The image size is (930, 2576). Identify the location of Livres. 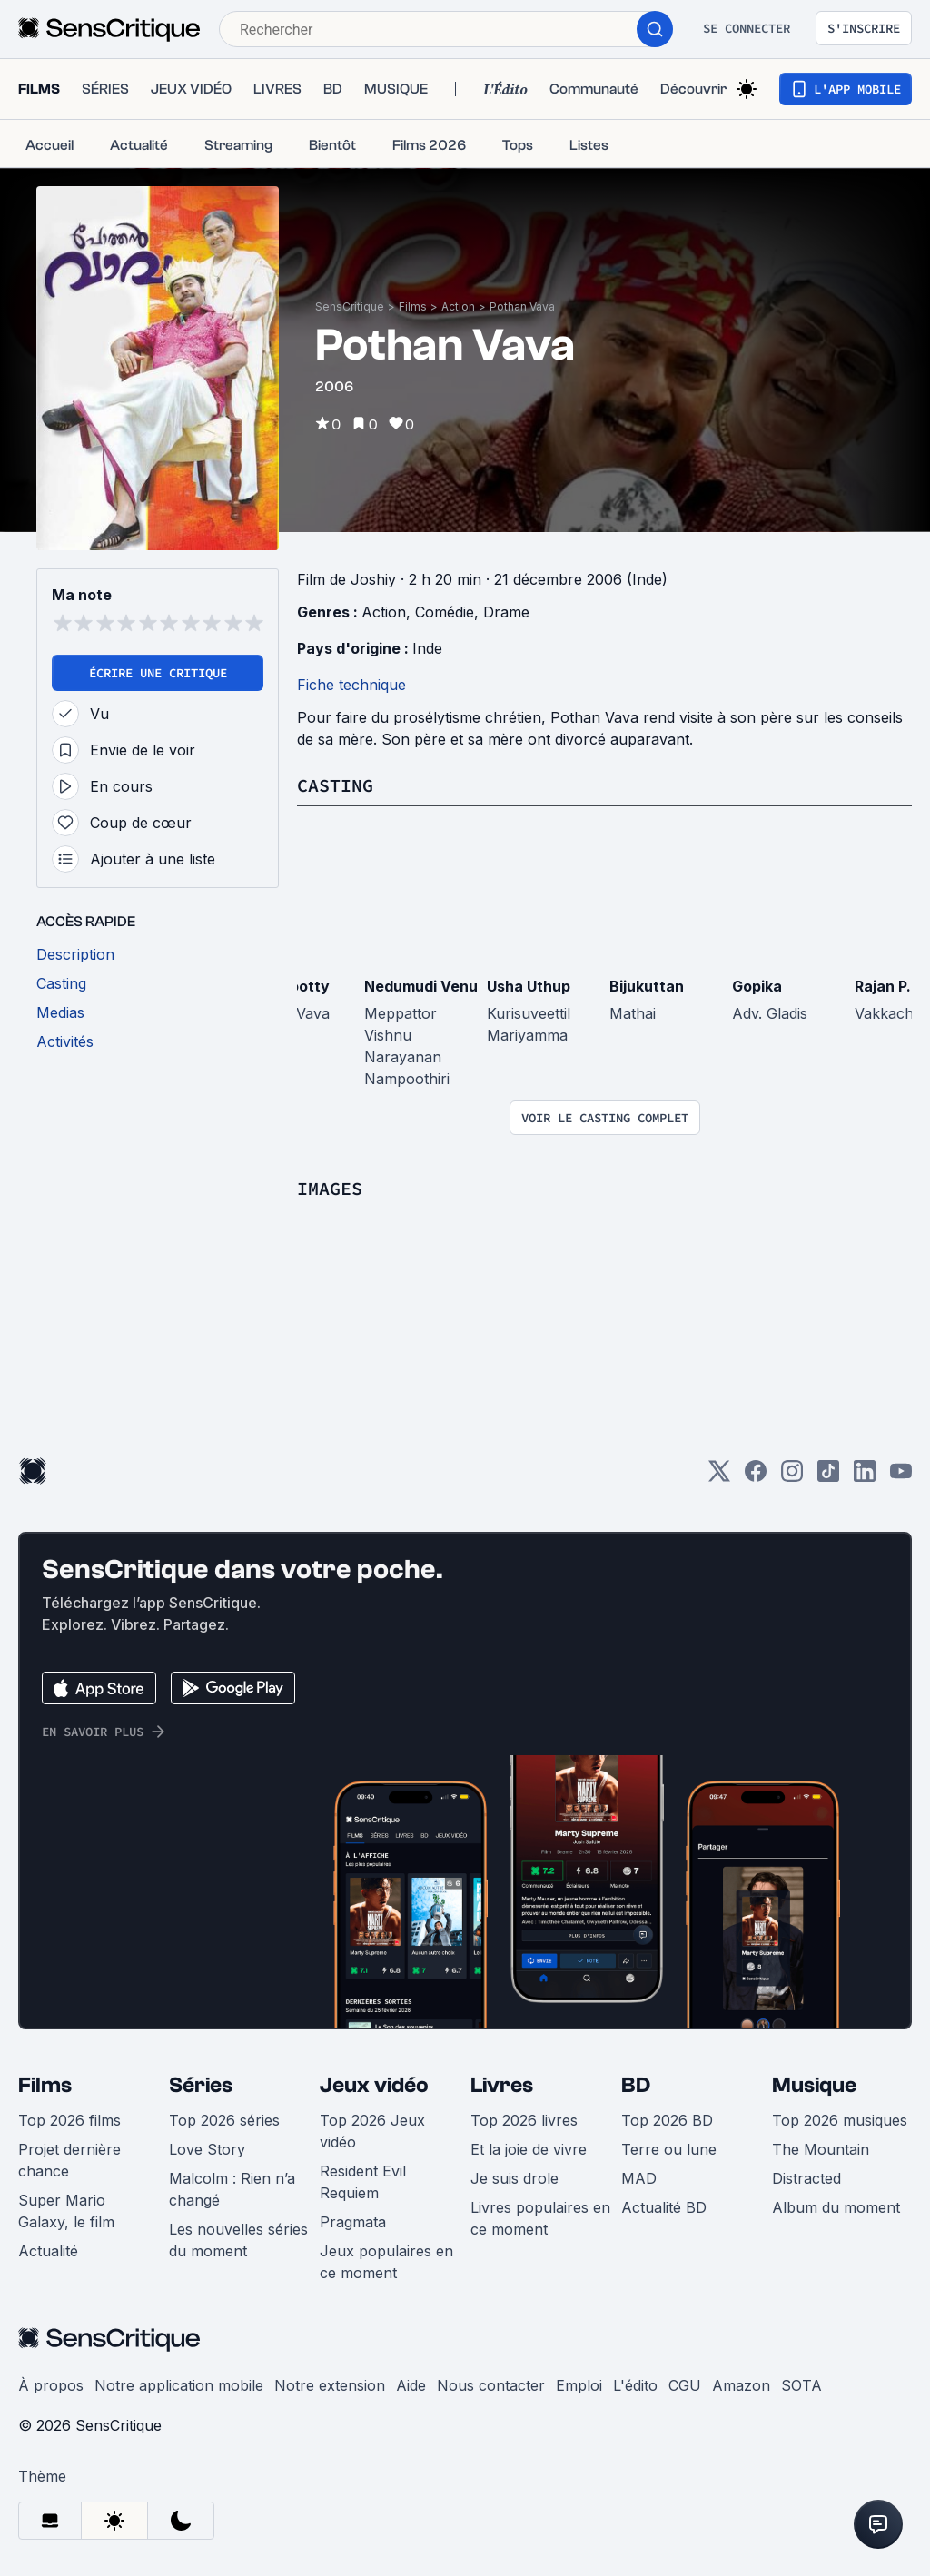
(501, 2085).